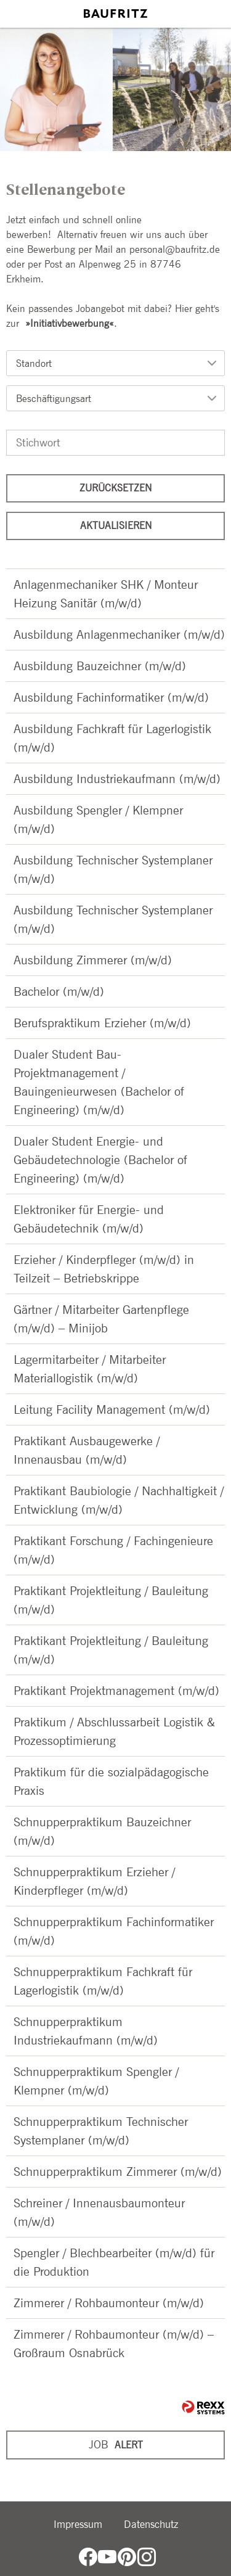  Describe the element at coordinates (115, 488) in the screenshot. I see `Zurücksetzen` at that location.